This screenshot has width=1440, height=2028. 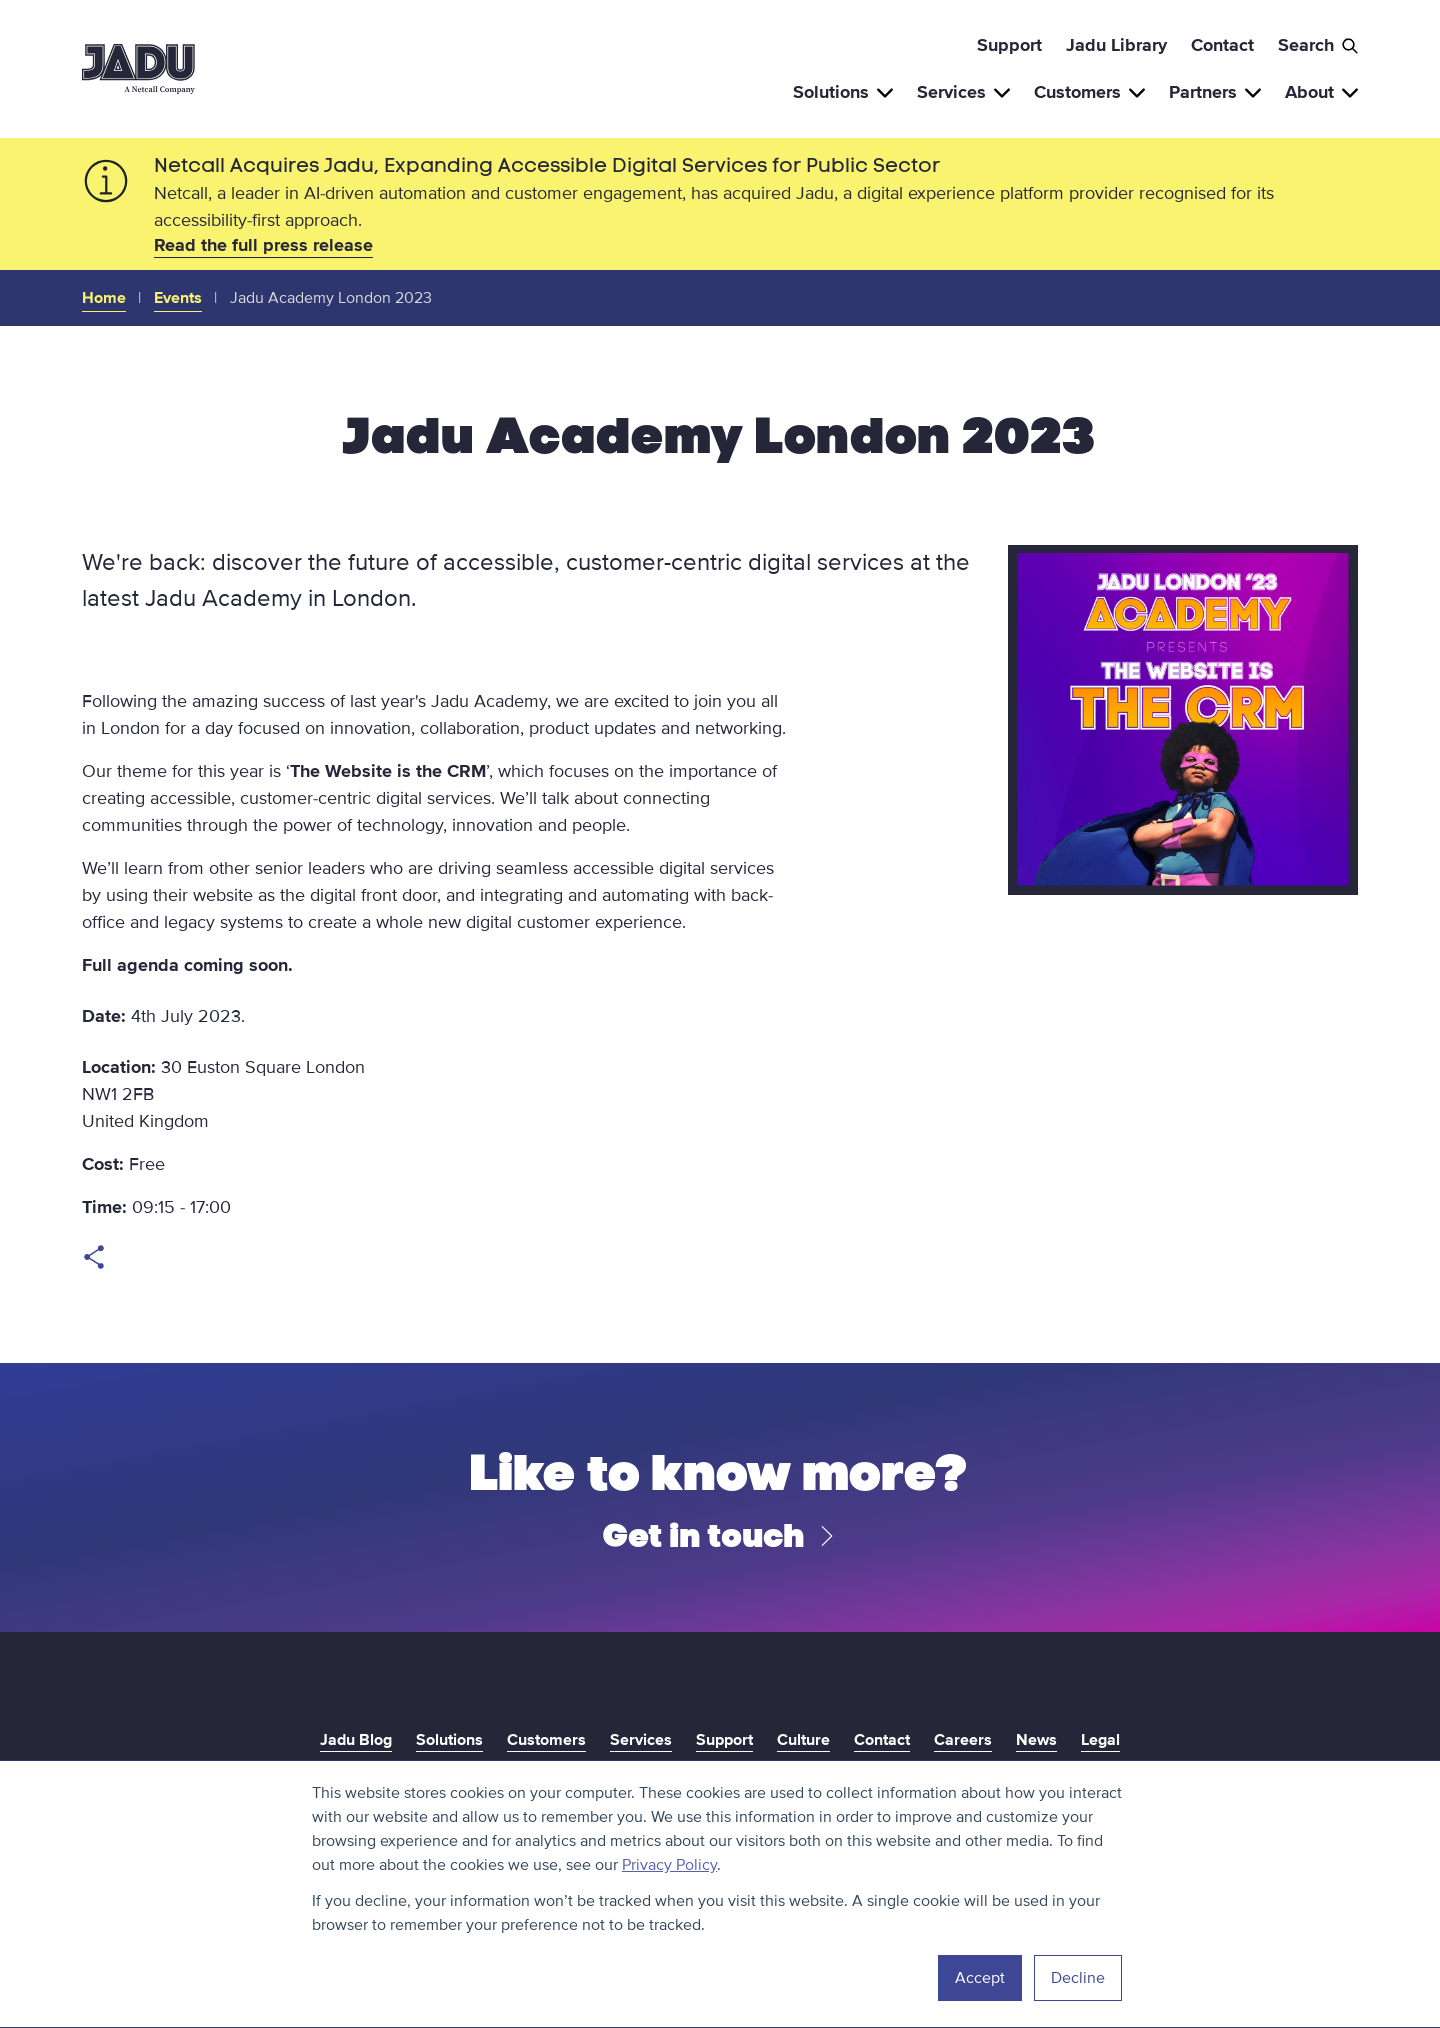 What do you see at coordinates (1321, 92) in the screenshot?
I see `About` at bounding box center [1321, 92].